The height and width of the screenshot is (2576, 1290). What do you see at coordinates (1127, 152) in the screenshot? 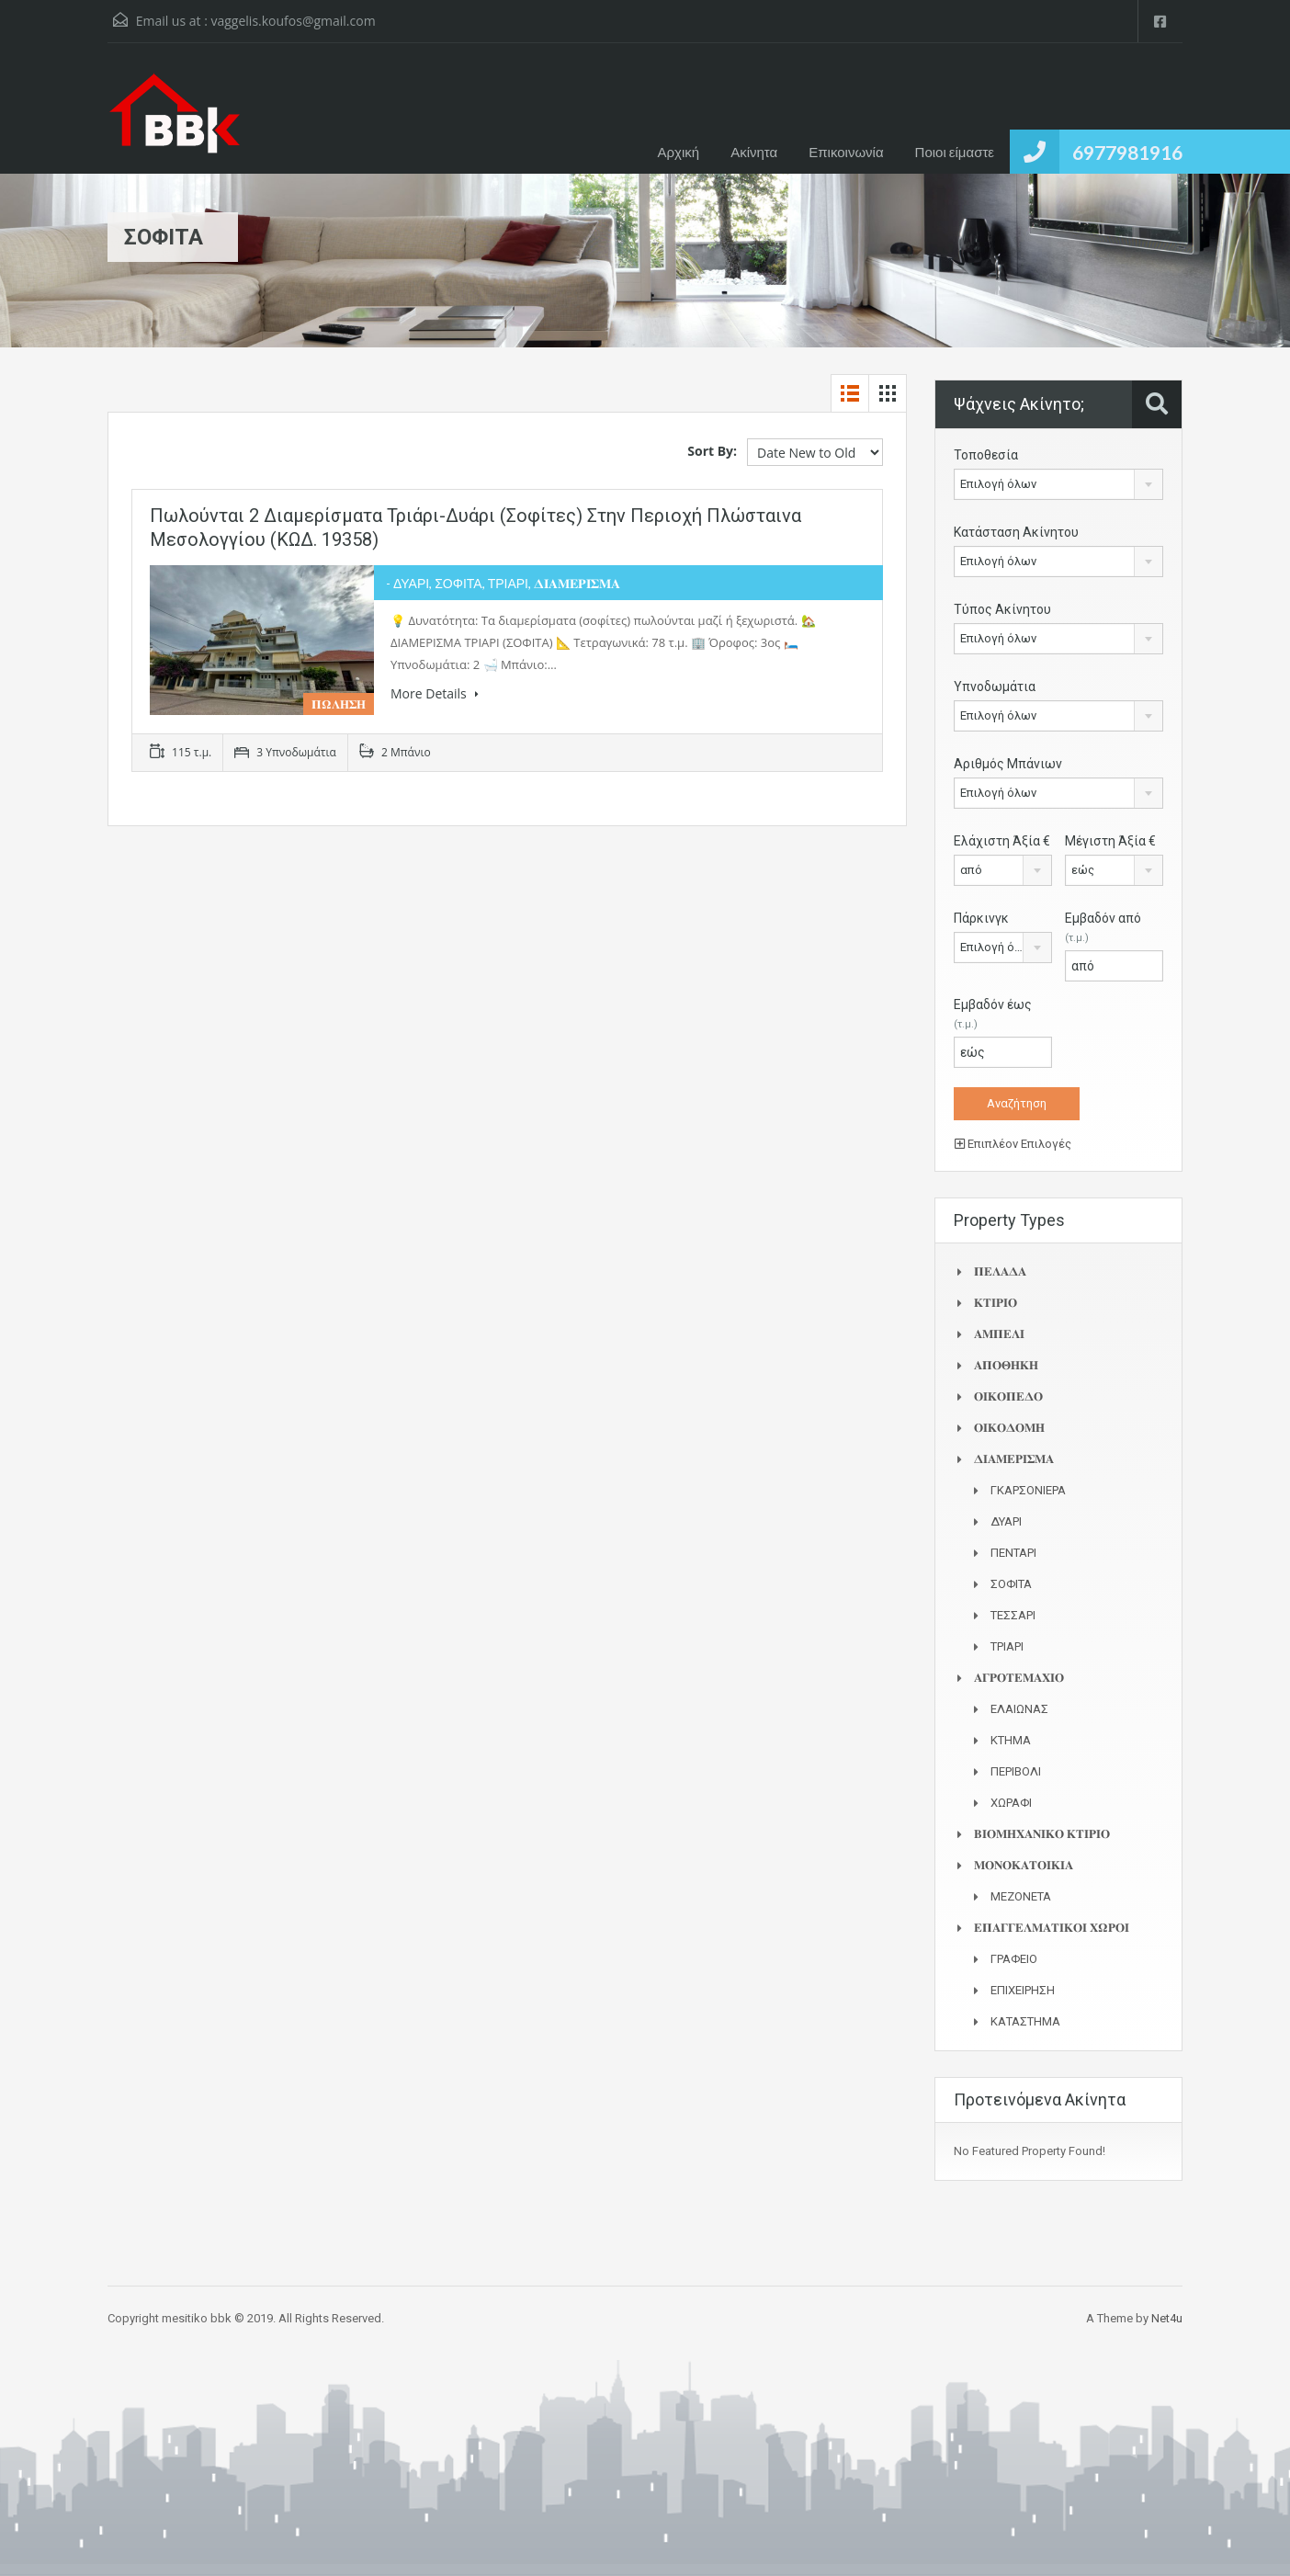
I see `6977981916` at bounding box center [1127, 152].